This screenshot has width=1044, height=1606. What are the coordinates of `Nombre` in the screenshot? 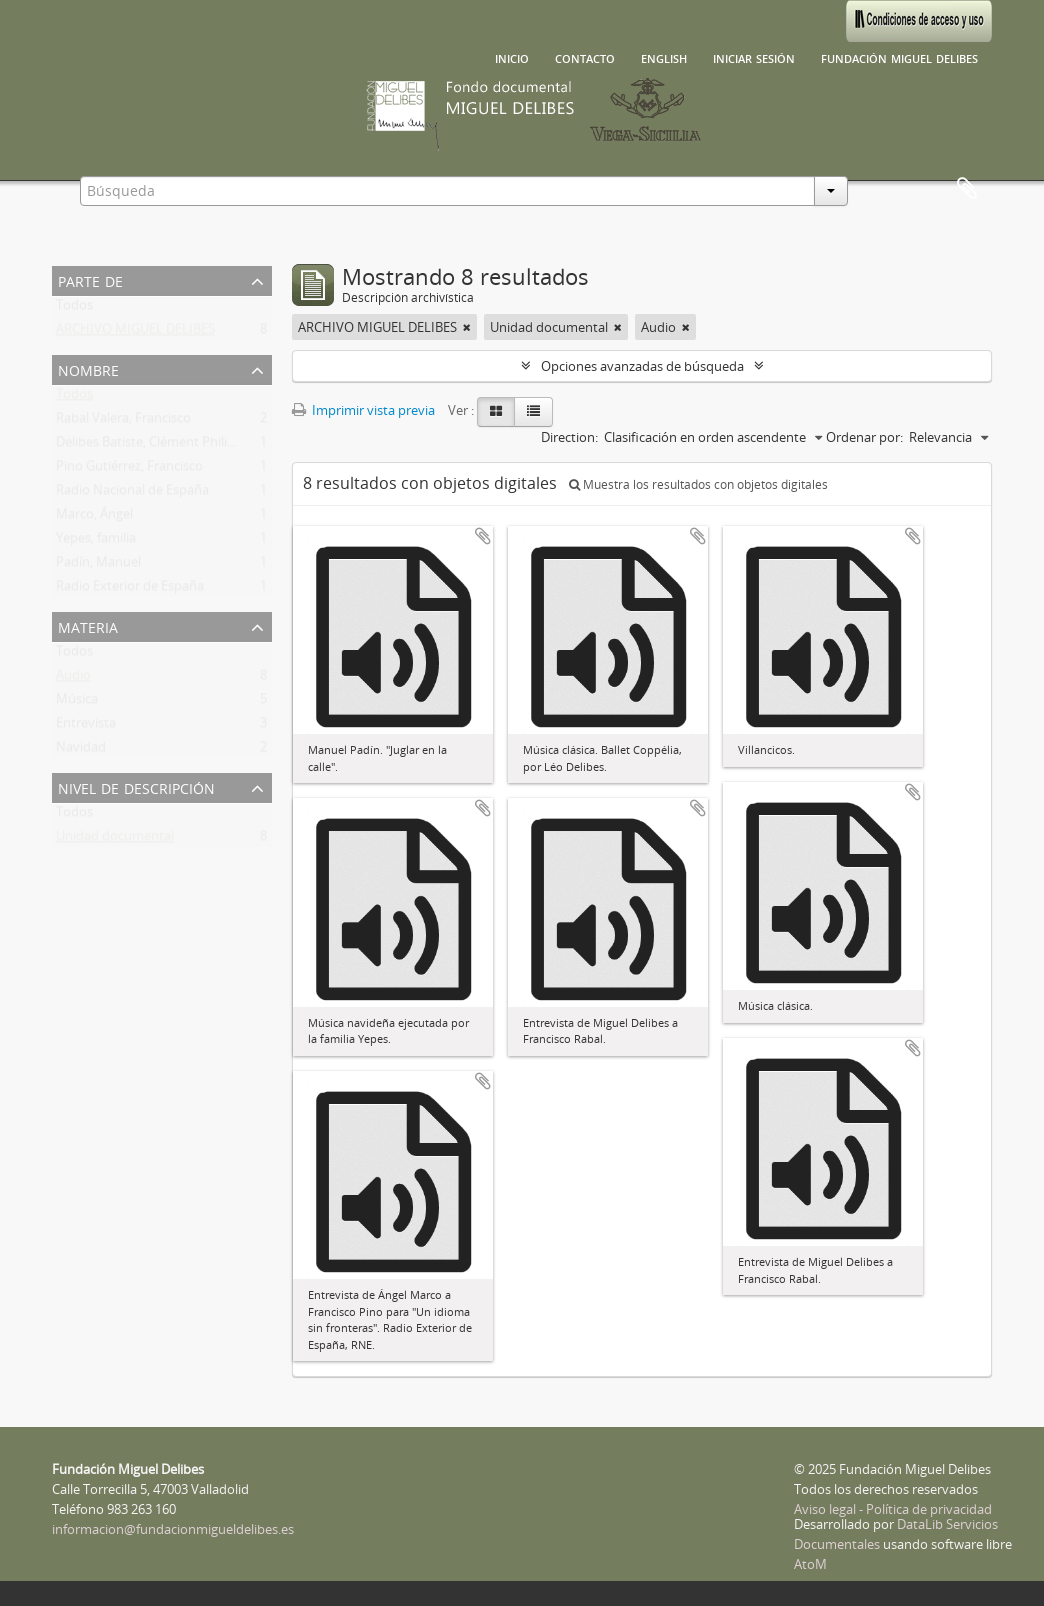 It's located at (88, 368).